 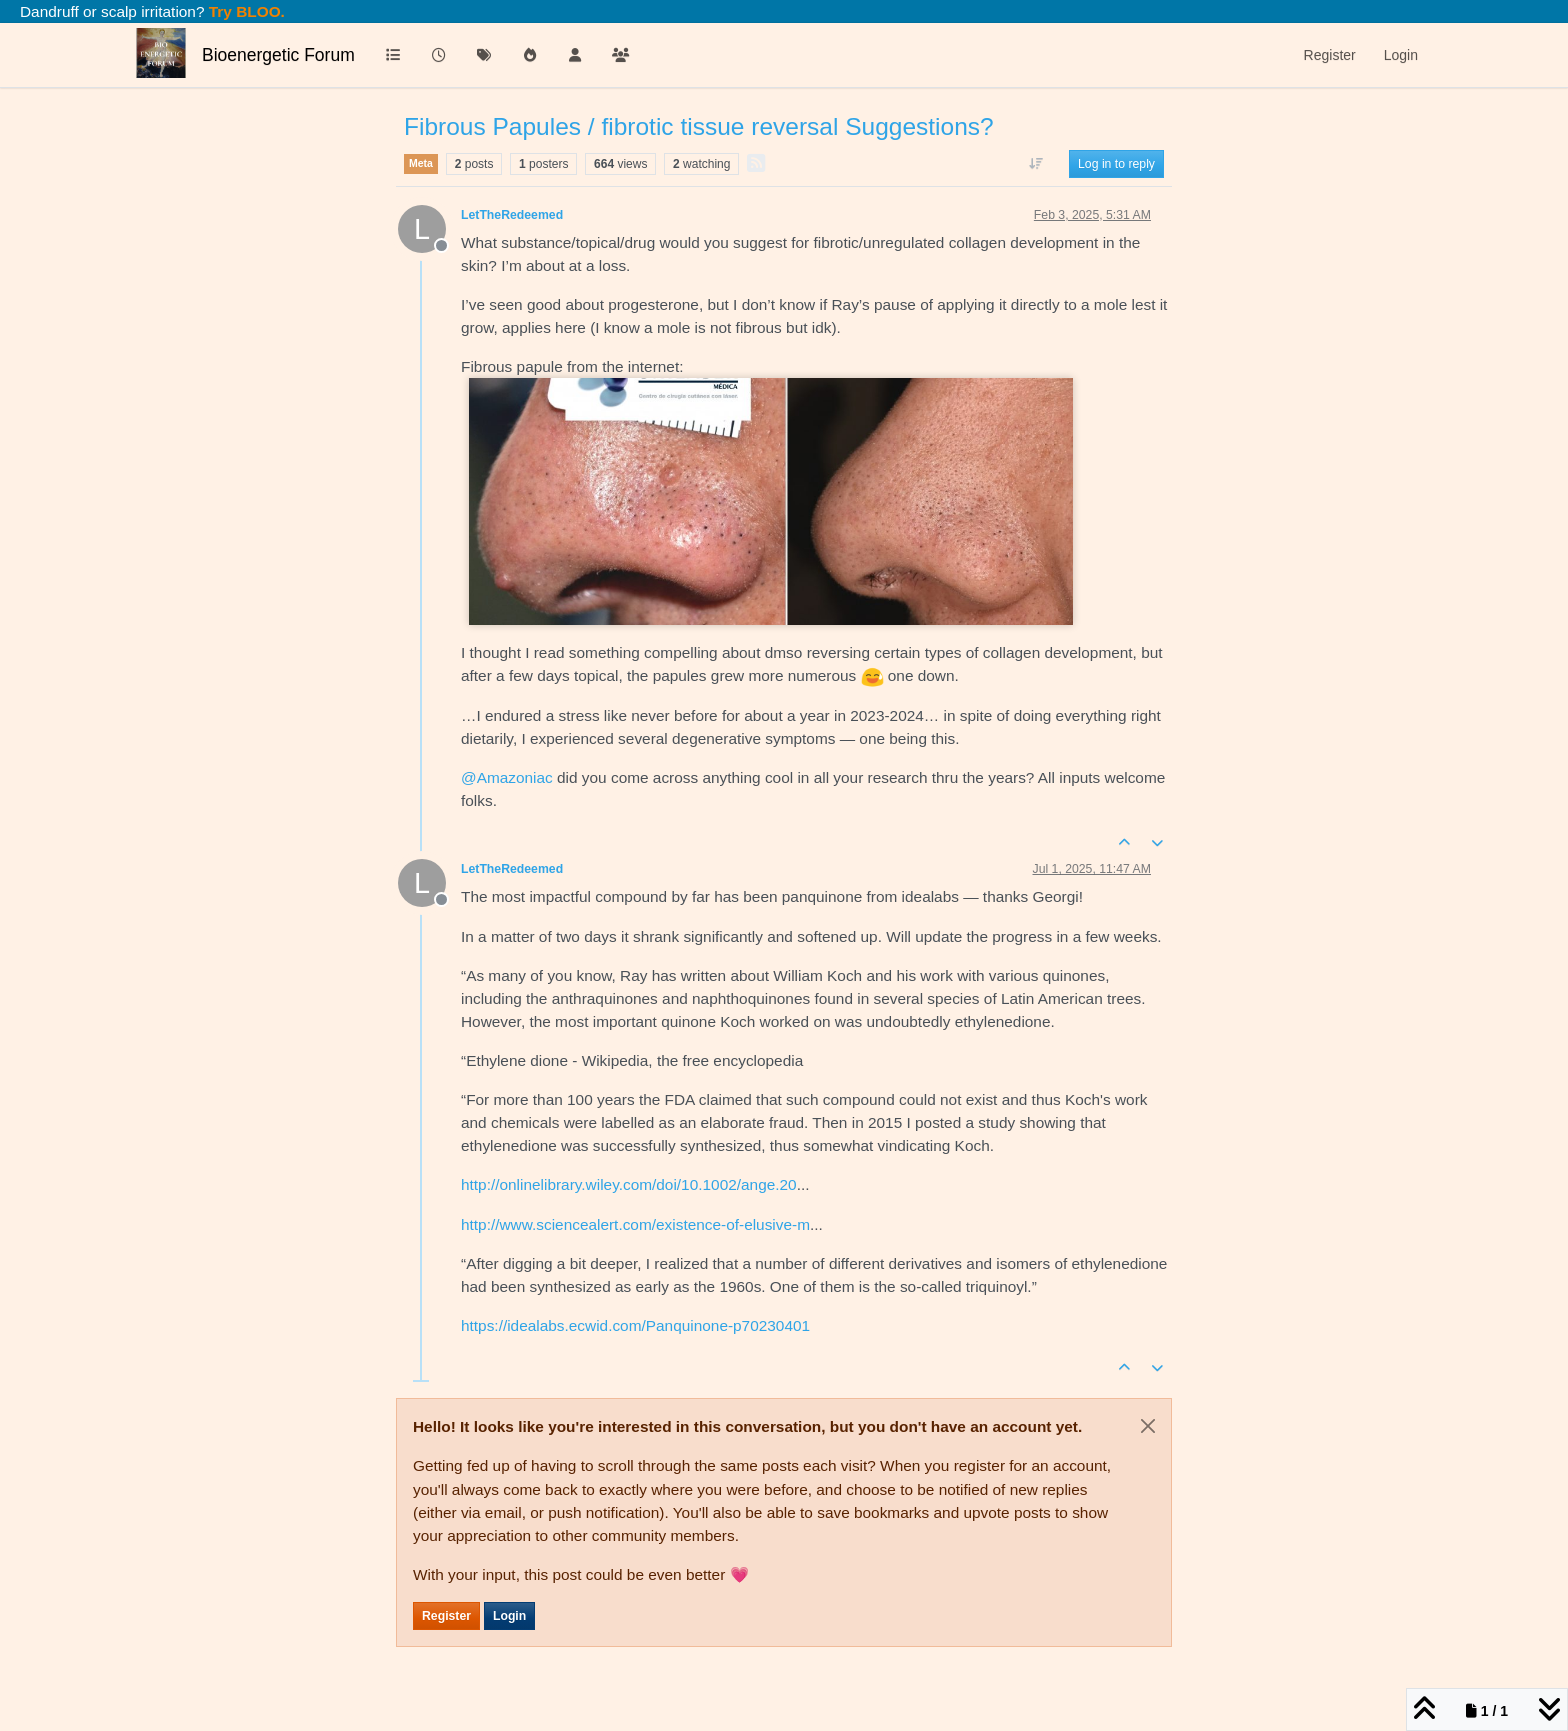 What do you see at coordinates (635, 1325) in the screenshot?
I see `https://idealabs.ecwid.com/Panquinone-p70230401` at bounding box center [635, 1325].